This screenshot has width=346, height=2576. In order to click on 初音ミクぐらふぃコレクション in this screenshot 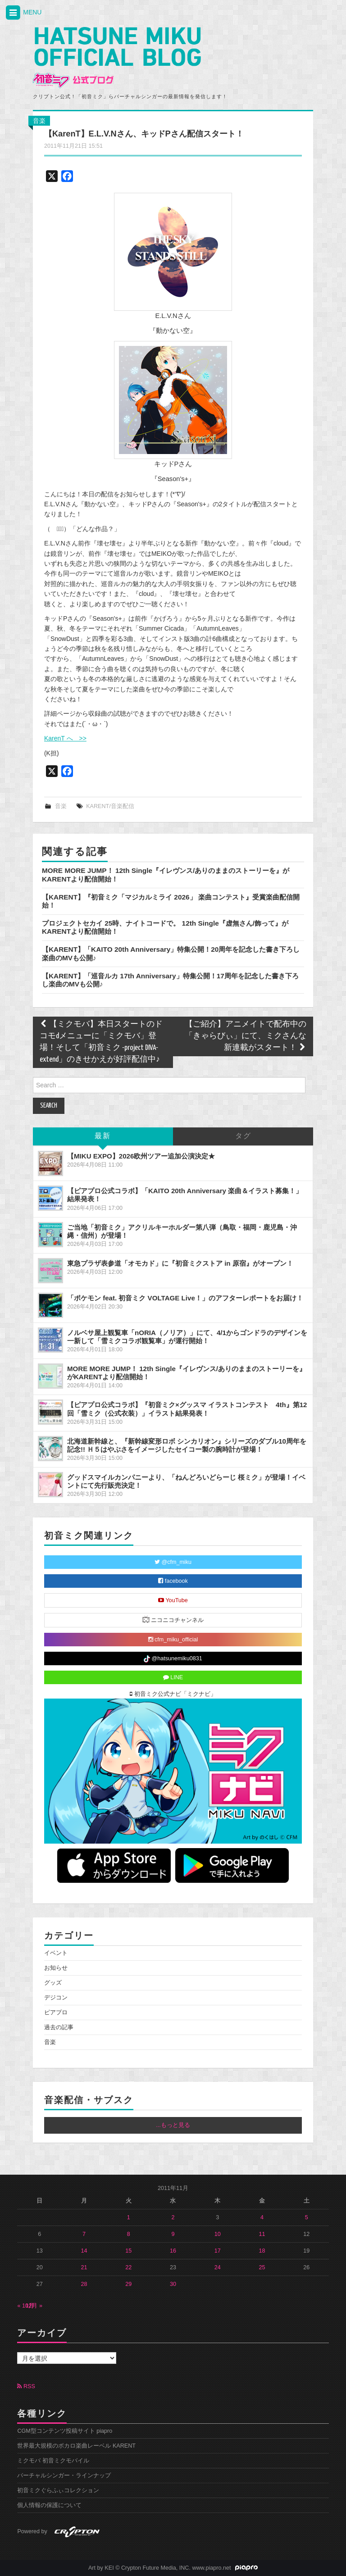, I will do `click(58, 2490)`.